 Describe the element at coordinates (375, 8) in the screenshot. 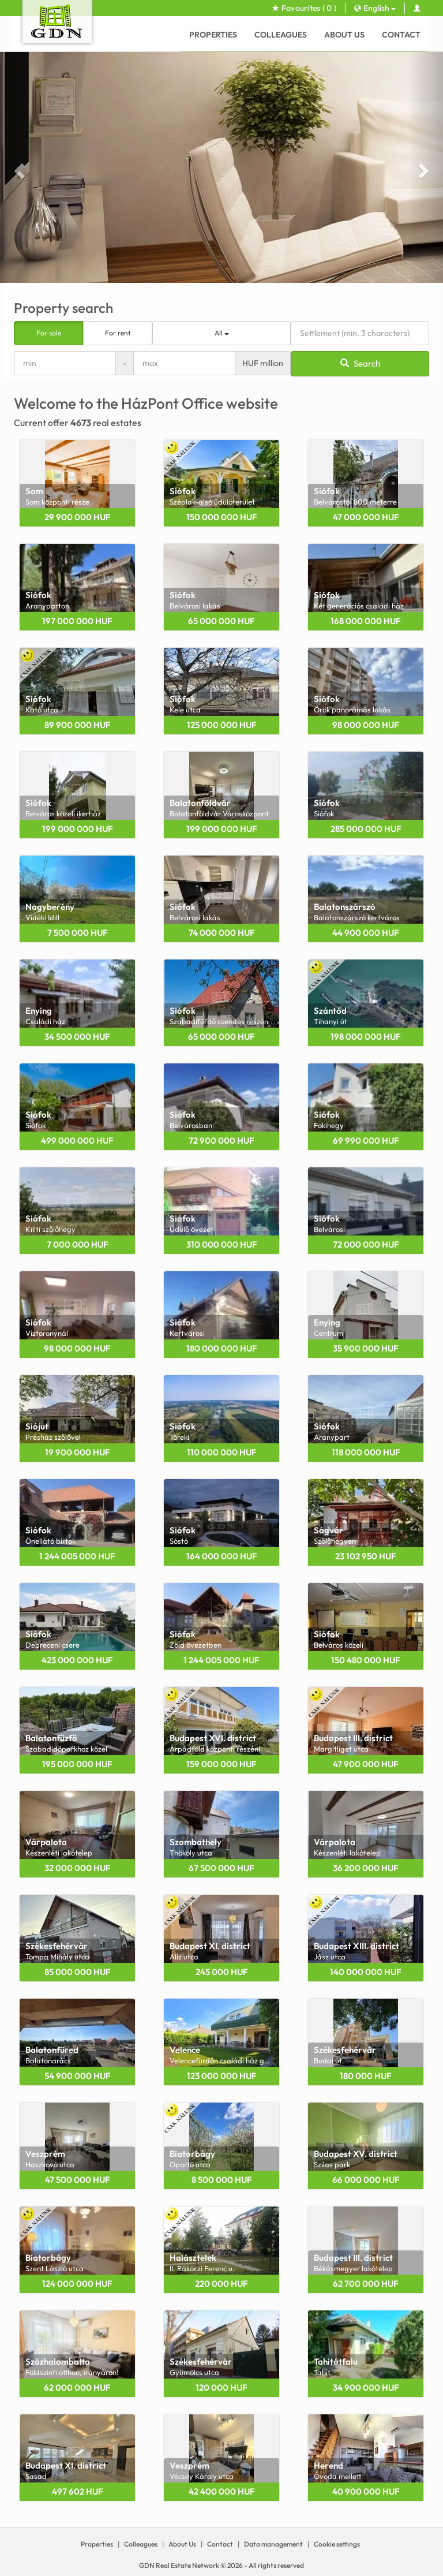

I see `English` at that location.